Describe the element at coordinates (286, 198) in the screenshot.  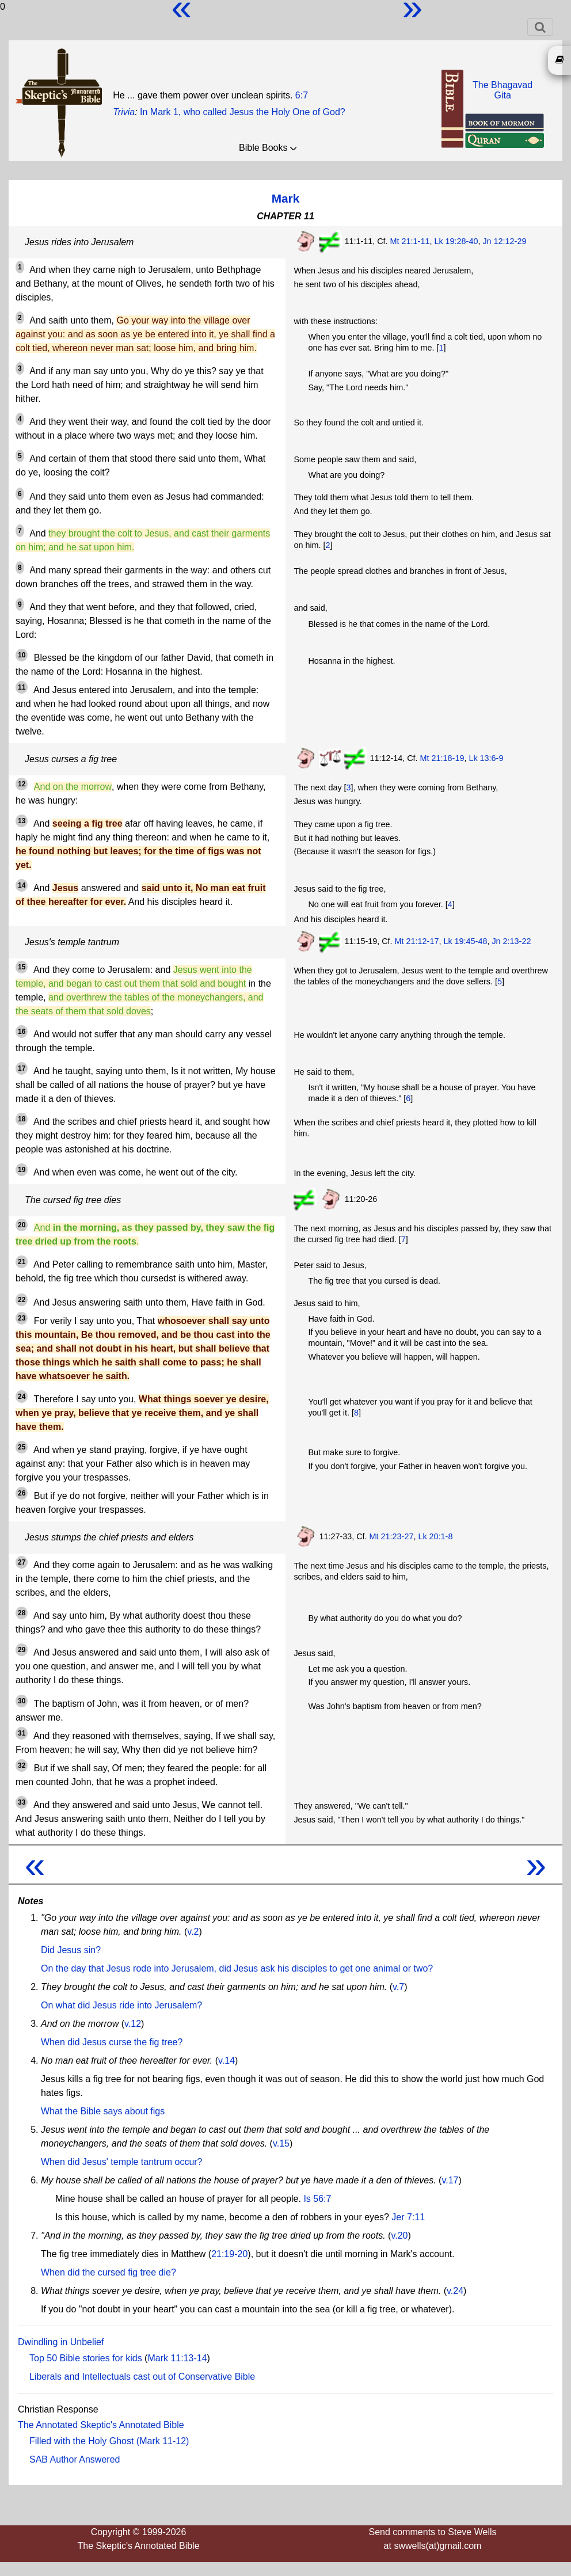
I see `Mark` at that location.